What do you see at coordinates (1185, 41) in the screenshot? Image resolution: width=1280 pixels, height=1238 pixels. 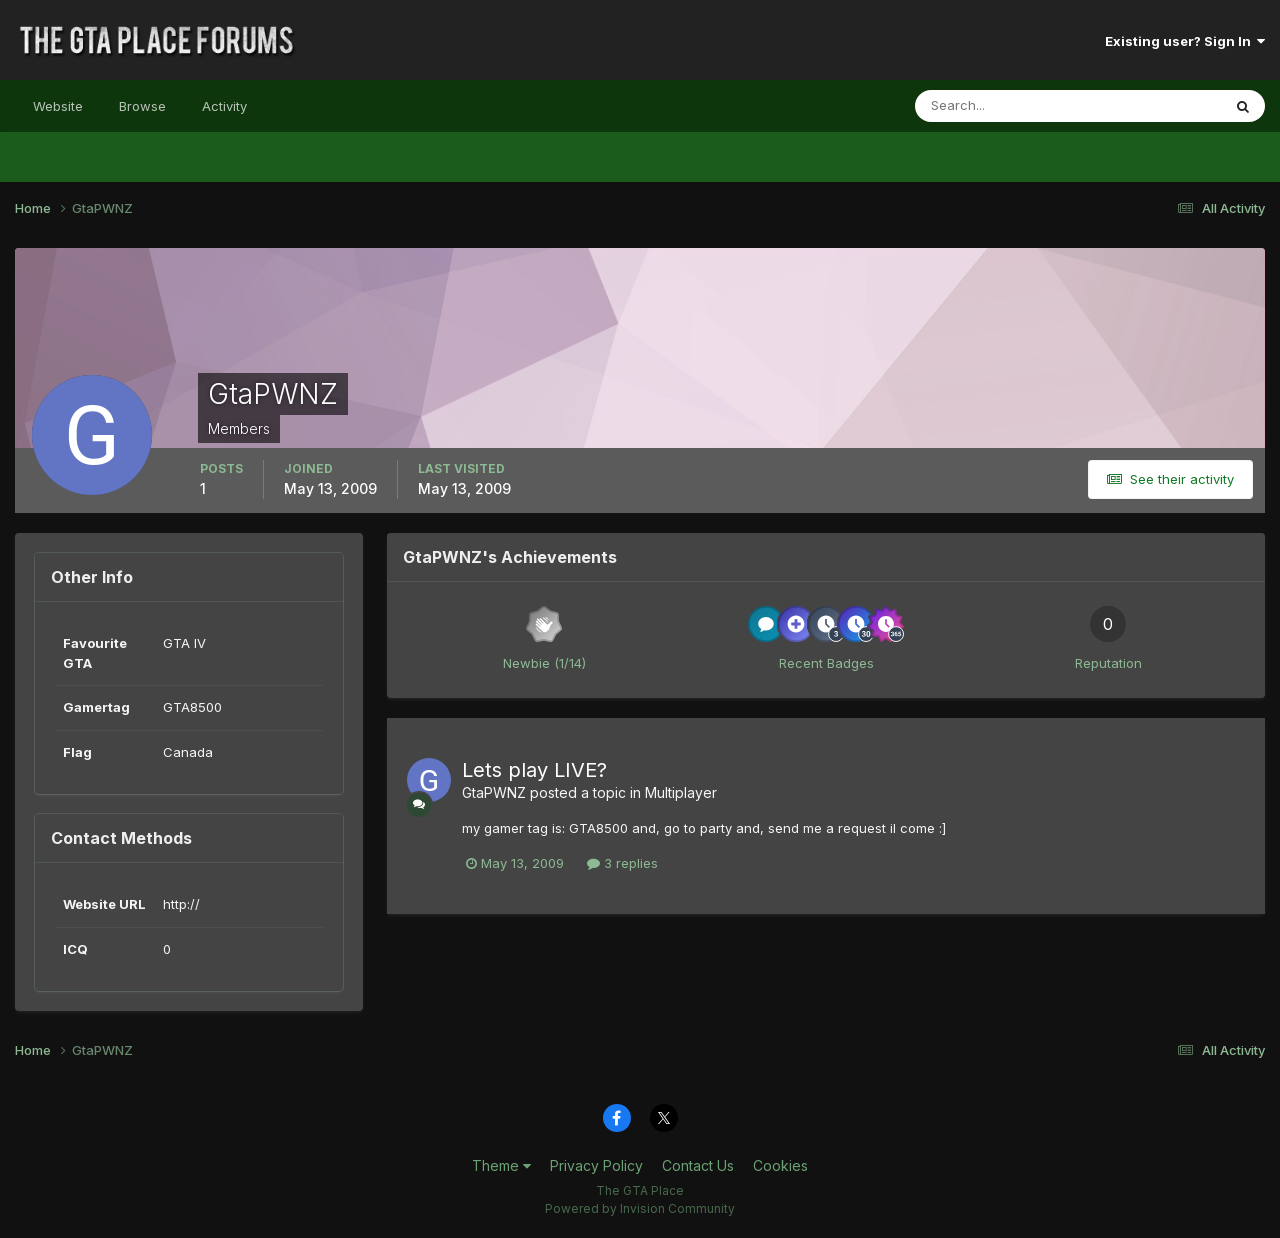 I see `Existing user? Sign In` at bounding box center [1185, 41].